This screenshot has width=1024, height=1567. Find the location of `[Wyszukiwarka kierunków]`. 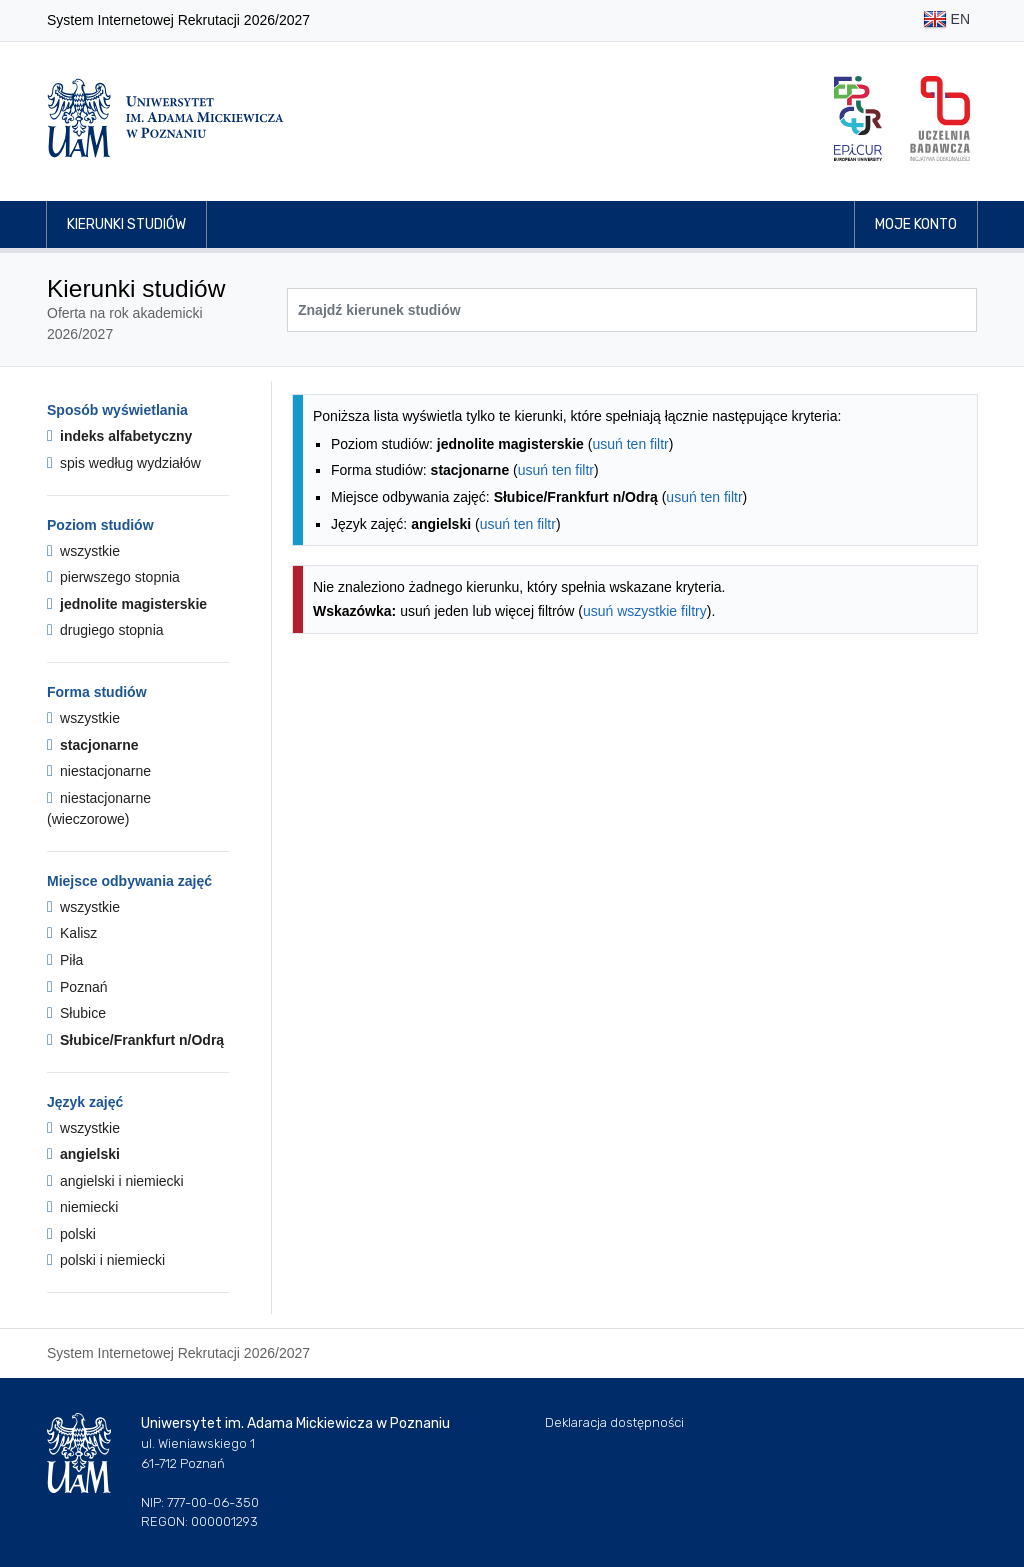

[Wyszukiwarka kierunków] is located at coordinates (632, 310).